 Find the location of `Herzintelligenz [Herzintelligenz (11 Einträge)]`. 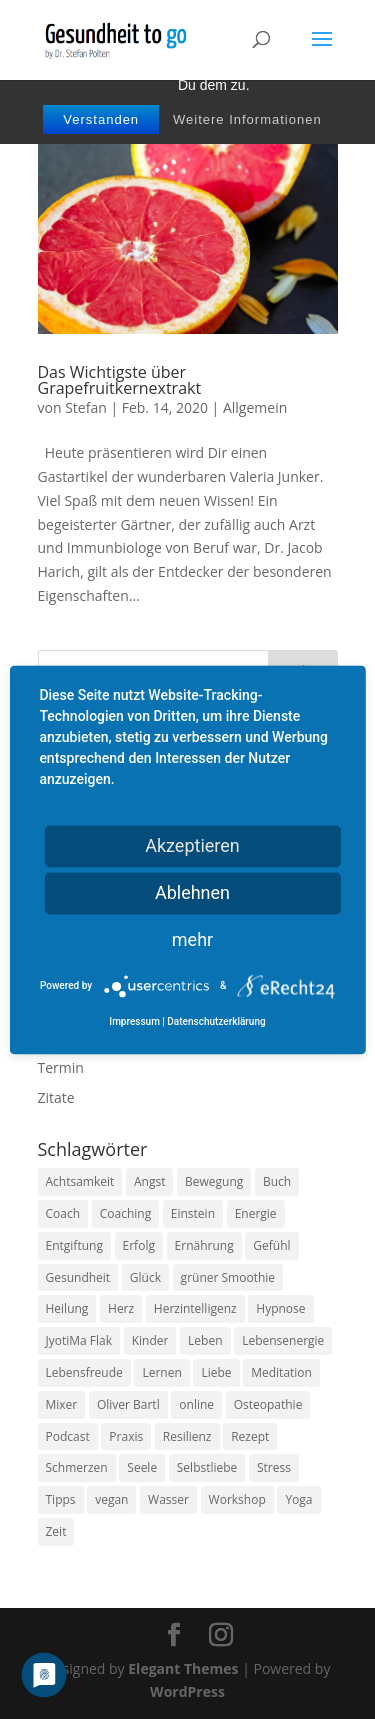

Herzintelligenz [Herzintelligenz (11 Einträge)] is located at coordinates (195, 1308).